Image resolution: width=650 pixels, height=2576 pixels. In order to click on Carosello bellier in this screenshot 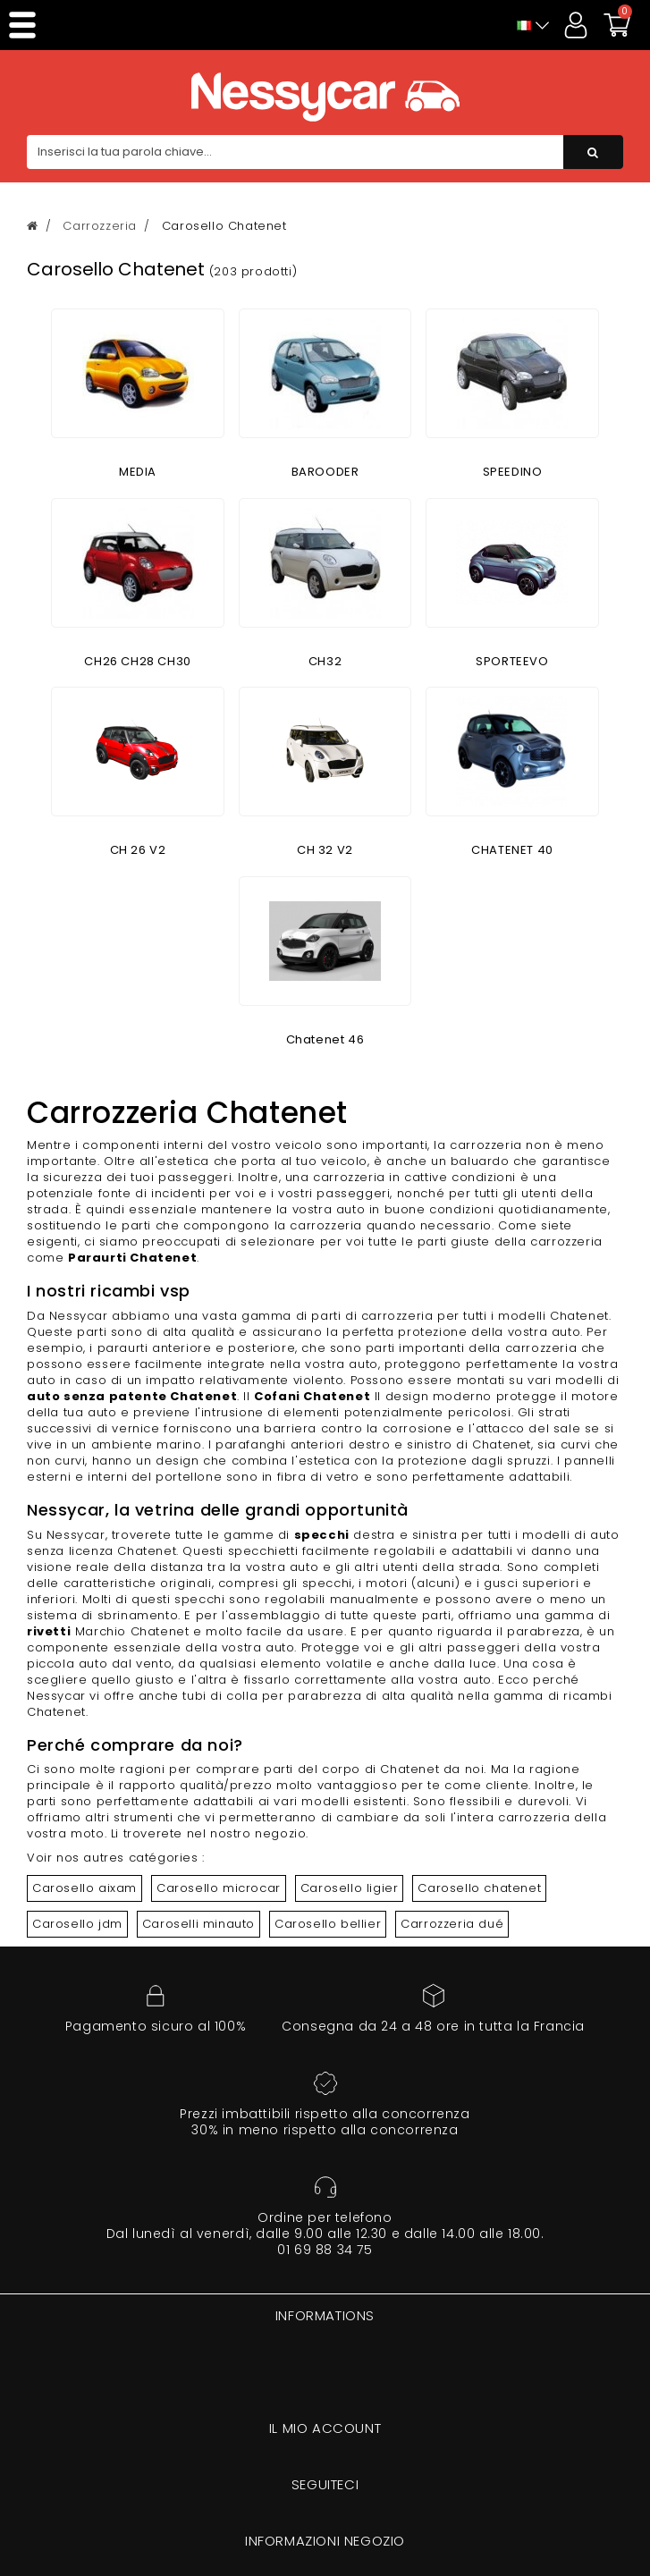, I will do `click(327, 1923)`.